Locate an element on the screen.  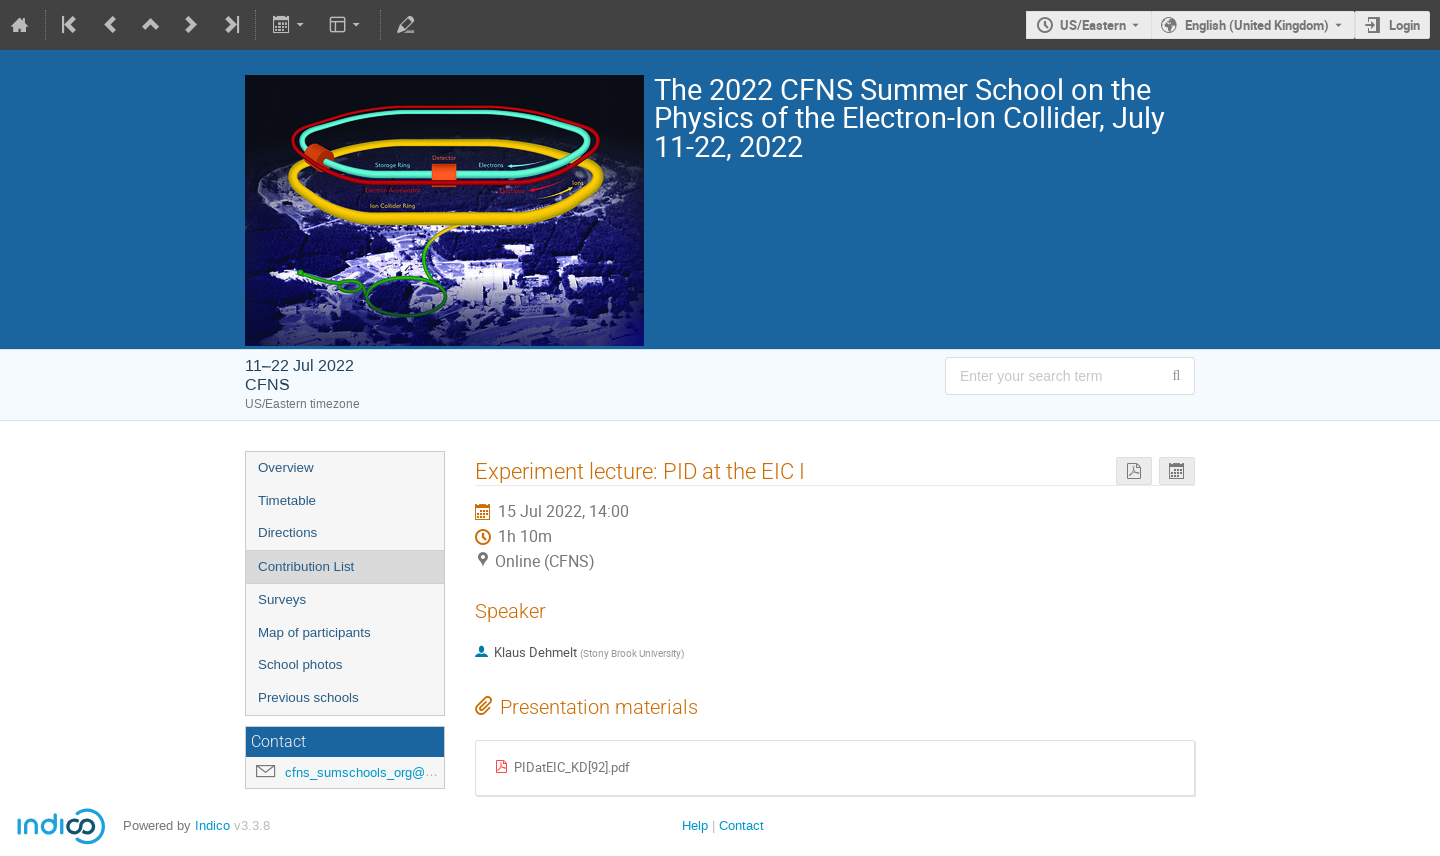
School photos is located at coordinates (300, 664).